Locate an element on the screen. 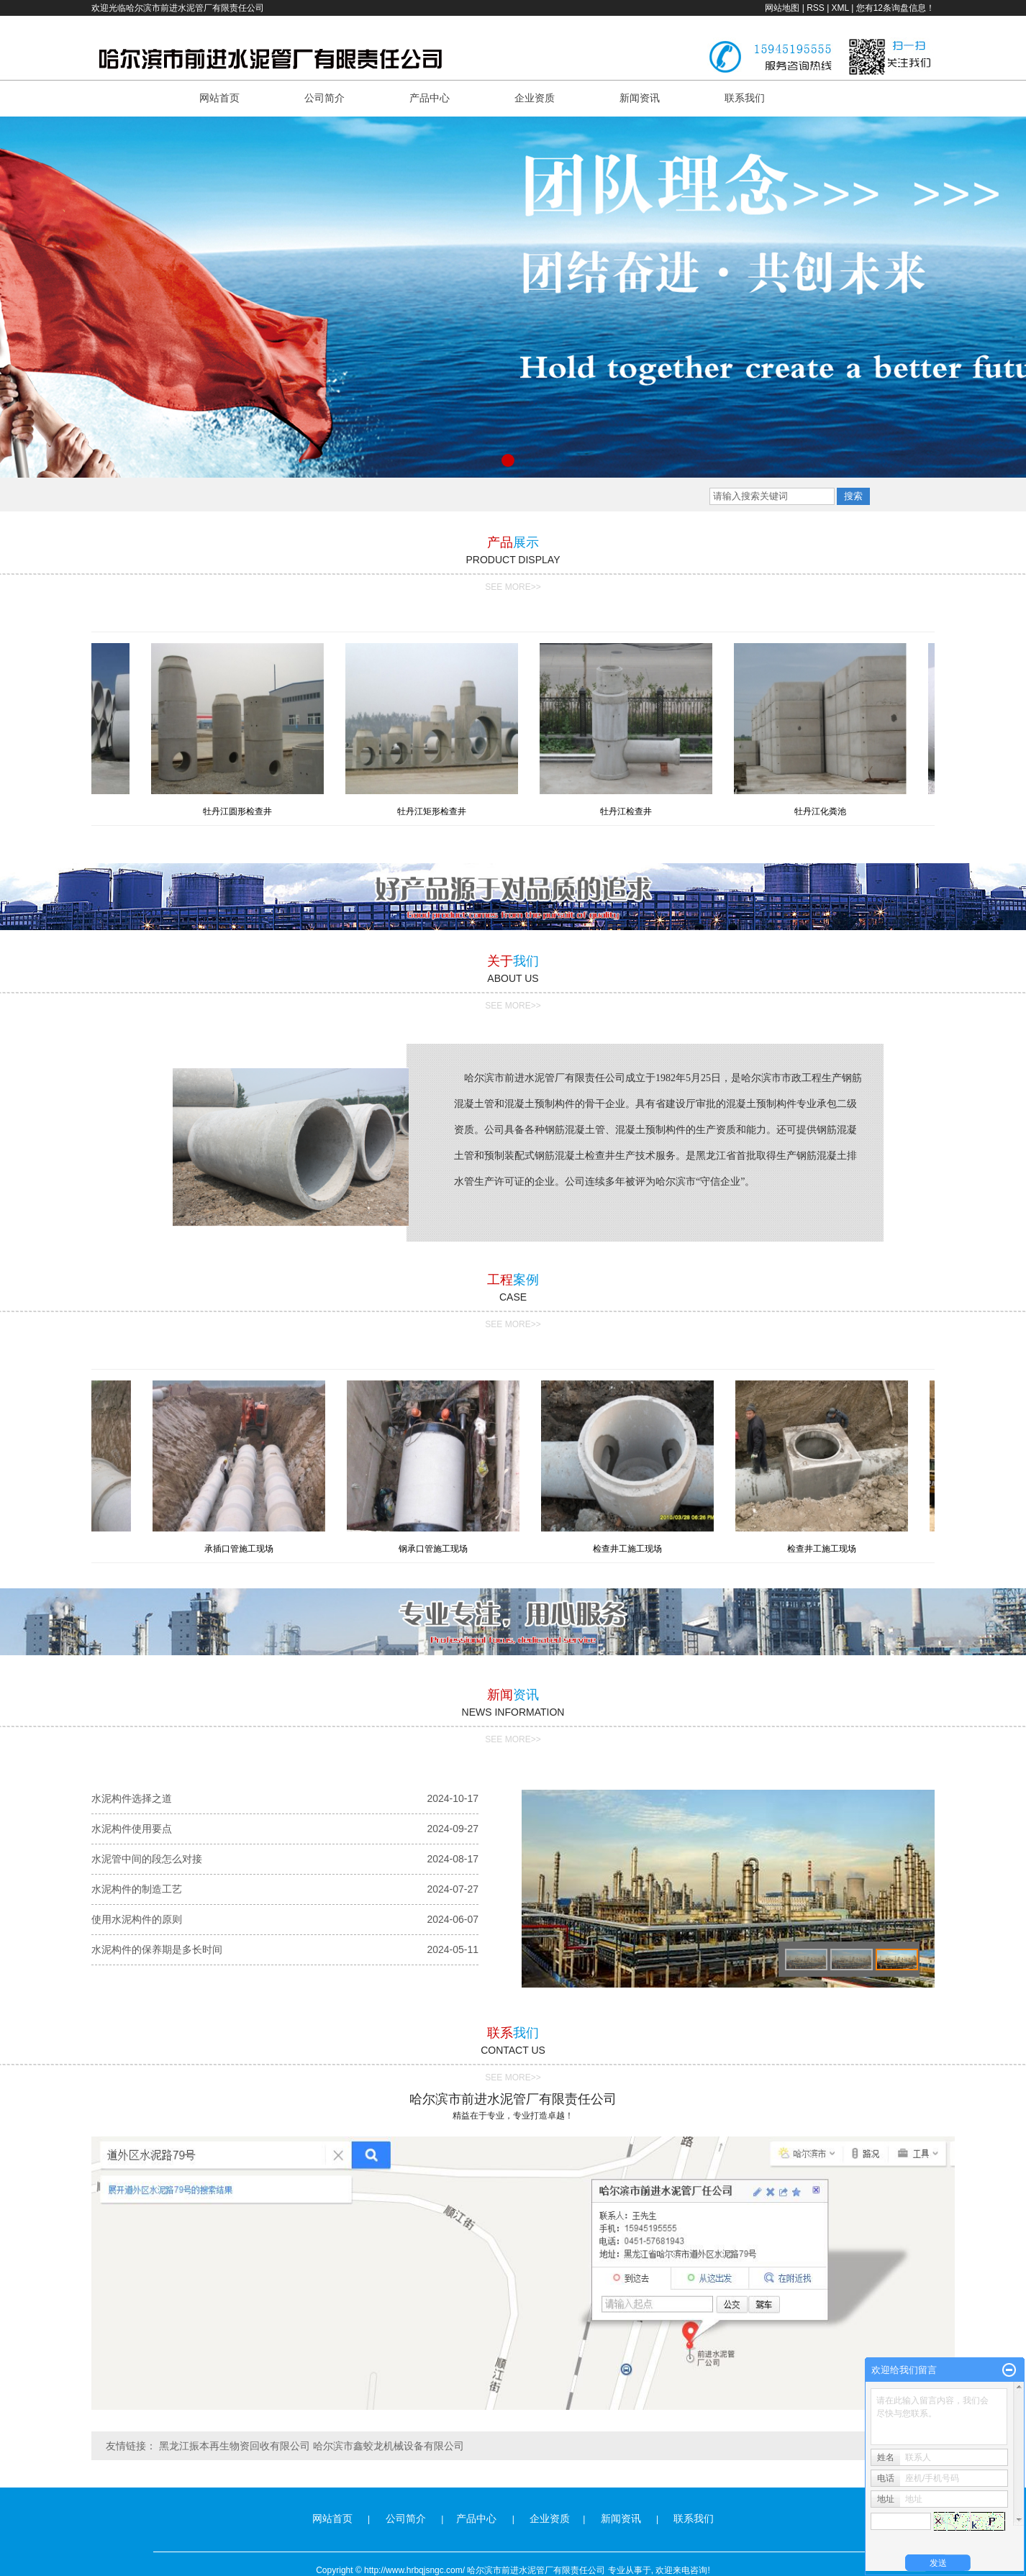 This screenshot has height=2576, width=1026. 产品中心 is located at coordinates (429, 98).